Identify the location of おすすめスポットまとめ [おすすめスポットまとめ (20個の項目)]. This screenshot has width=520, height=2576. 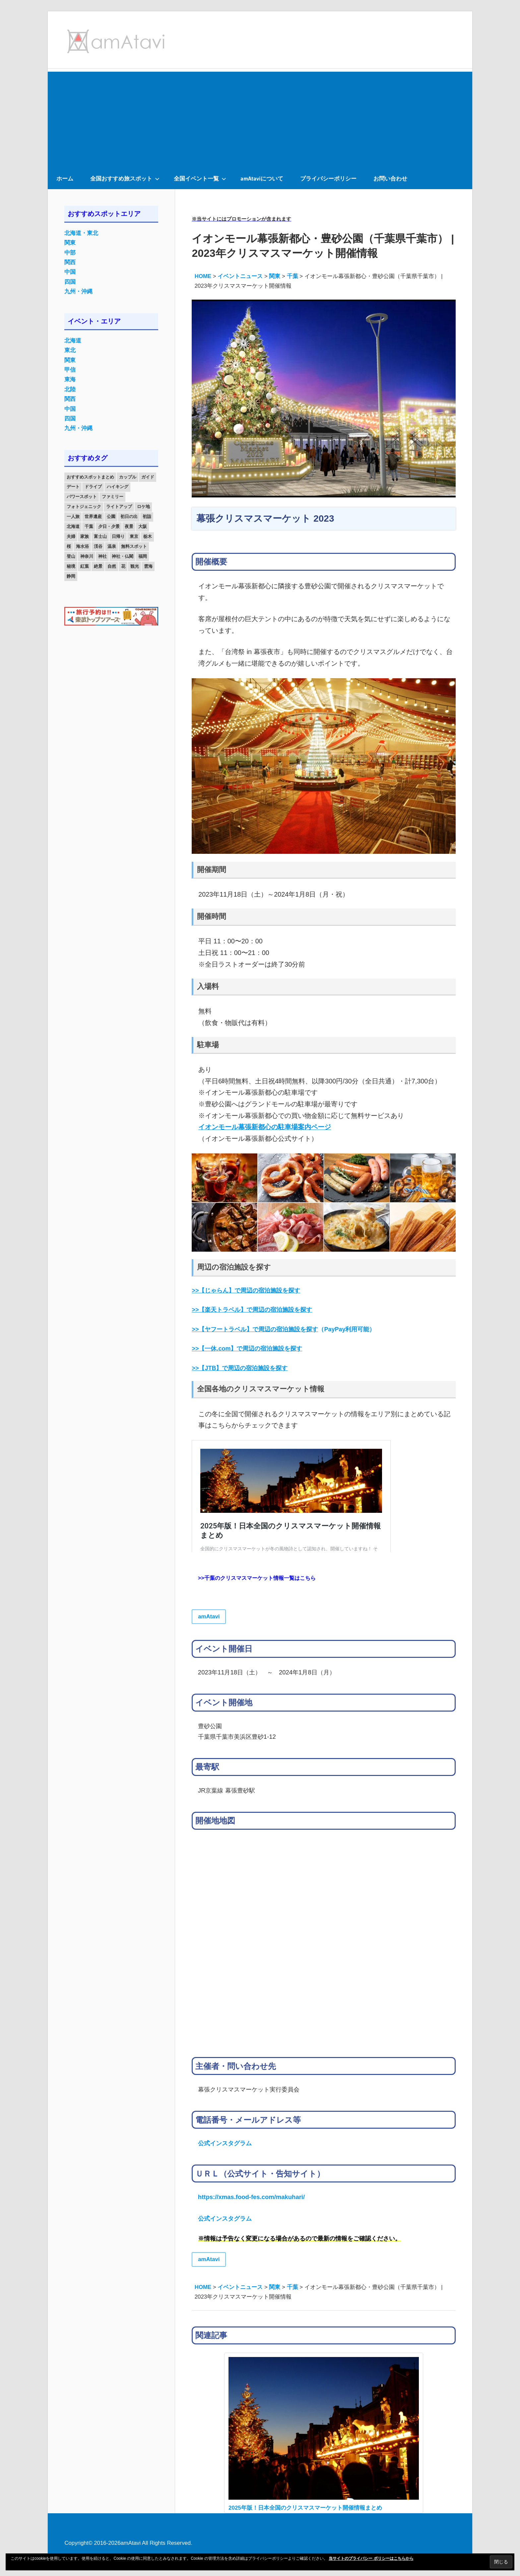
(90, 477).